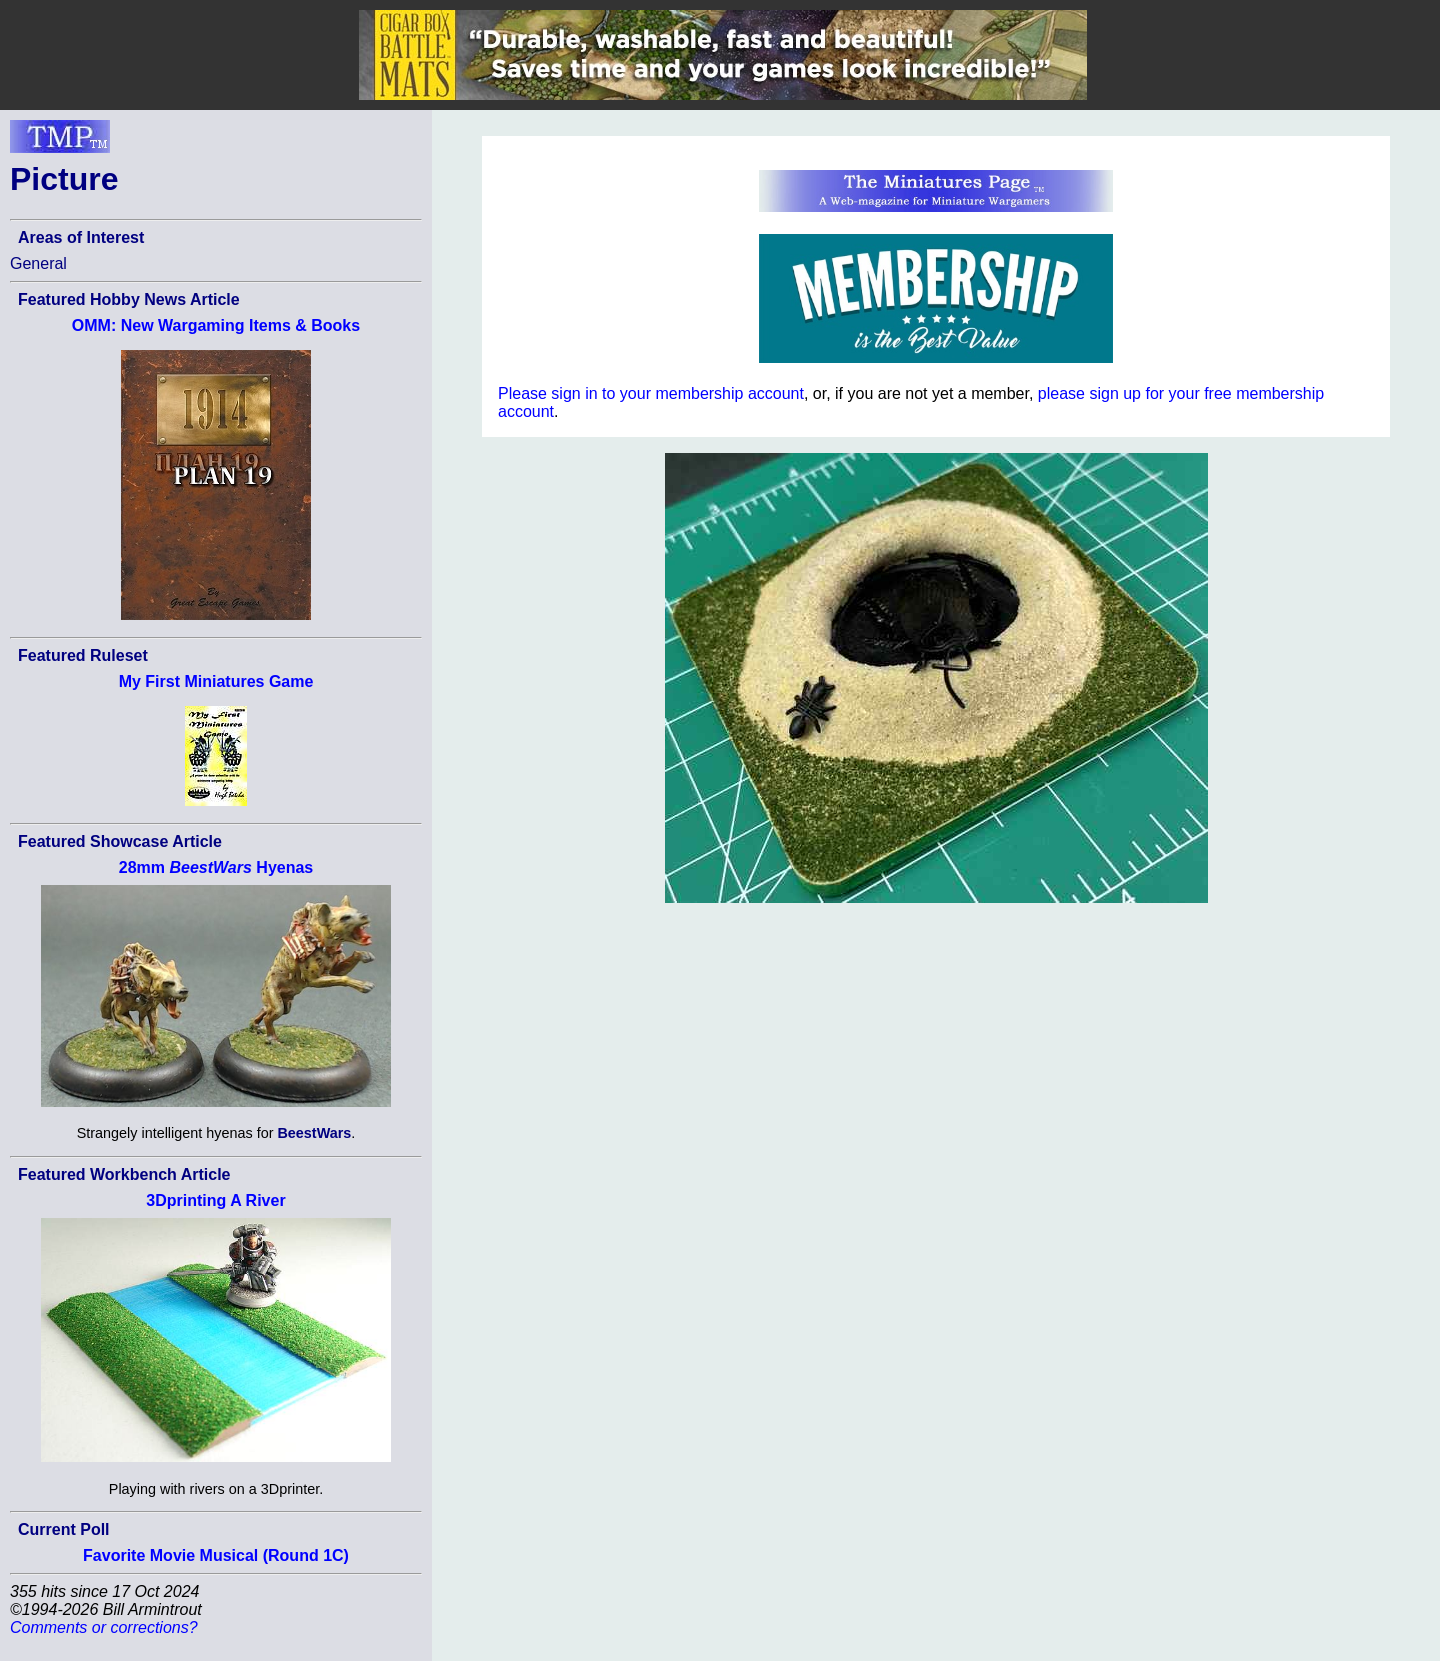  What do you see at coordinates (104, 1627) in the screenshot?
I see `Comments or corrections?` at bounding box center [104, 1627].